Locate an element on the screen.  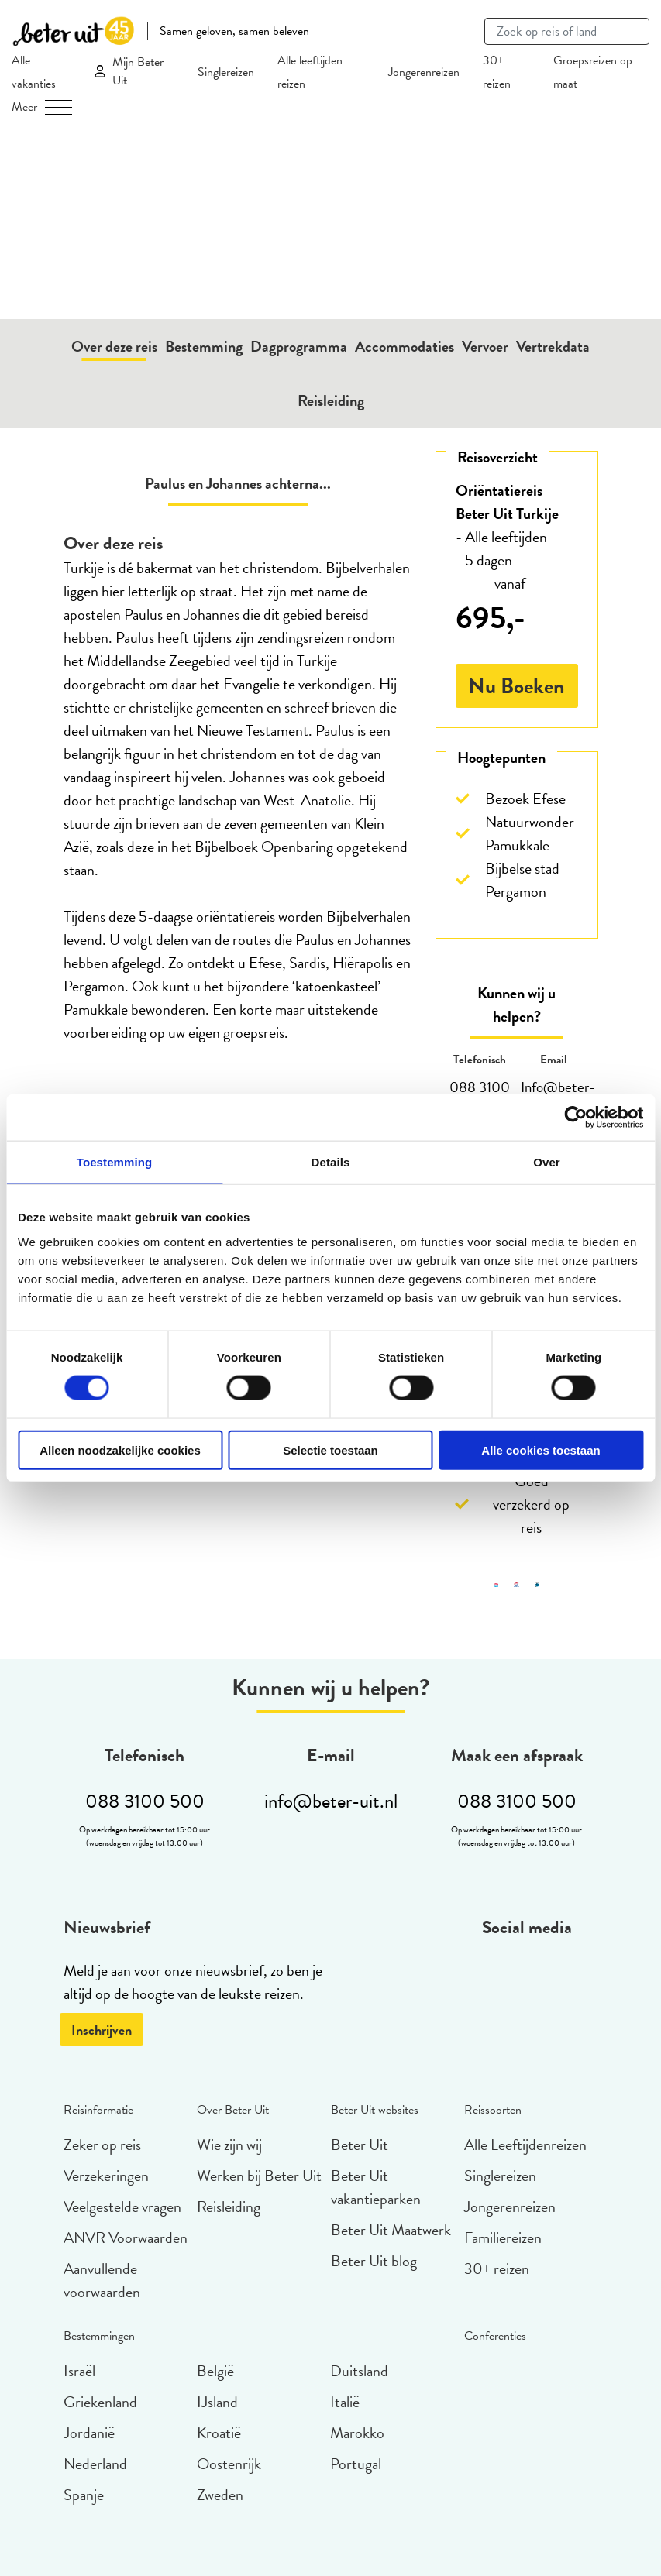
Singlereizen is located at coordinates (226, 72).